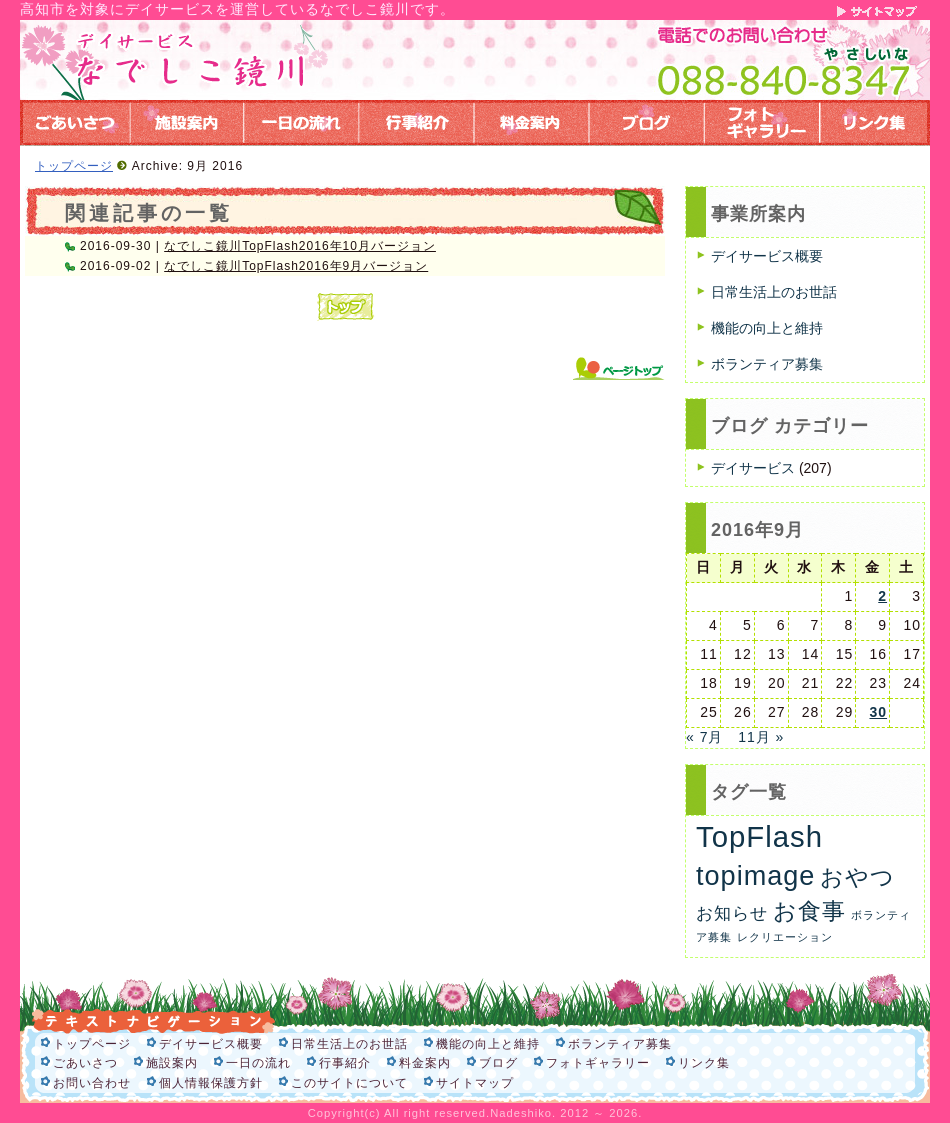 The height and width of the screenshot is (1123, 950). What do you see at coordinates (85, 1063) in the screenshot?
I see `ごあいさつ` at bounding box center [85, 1063].